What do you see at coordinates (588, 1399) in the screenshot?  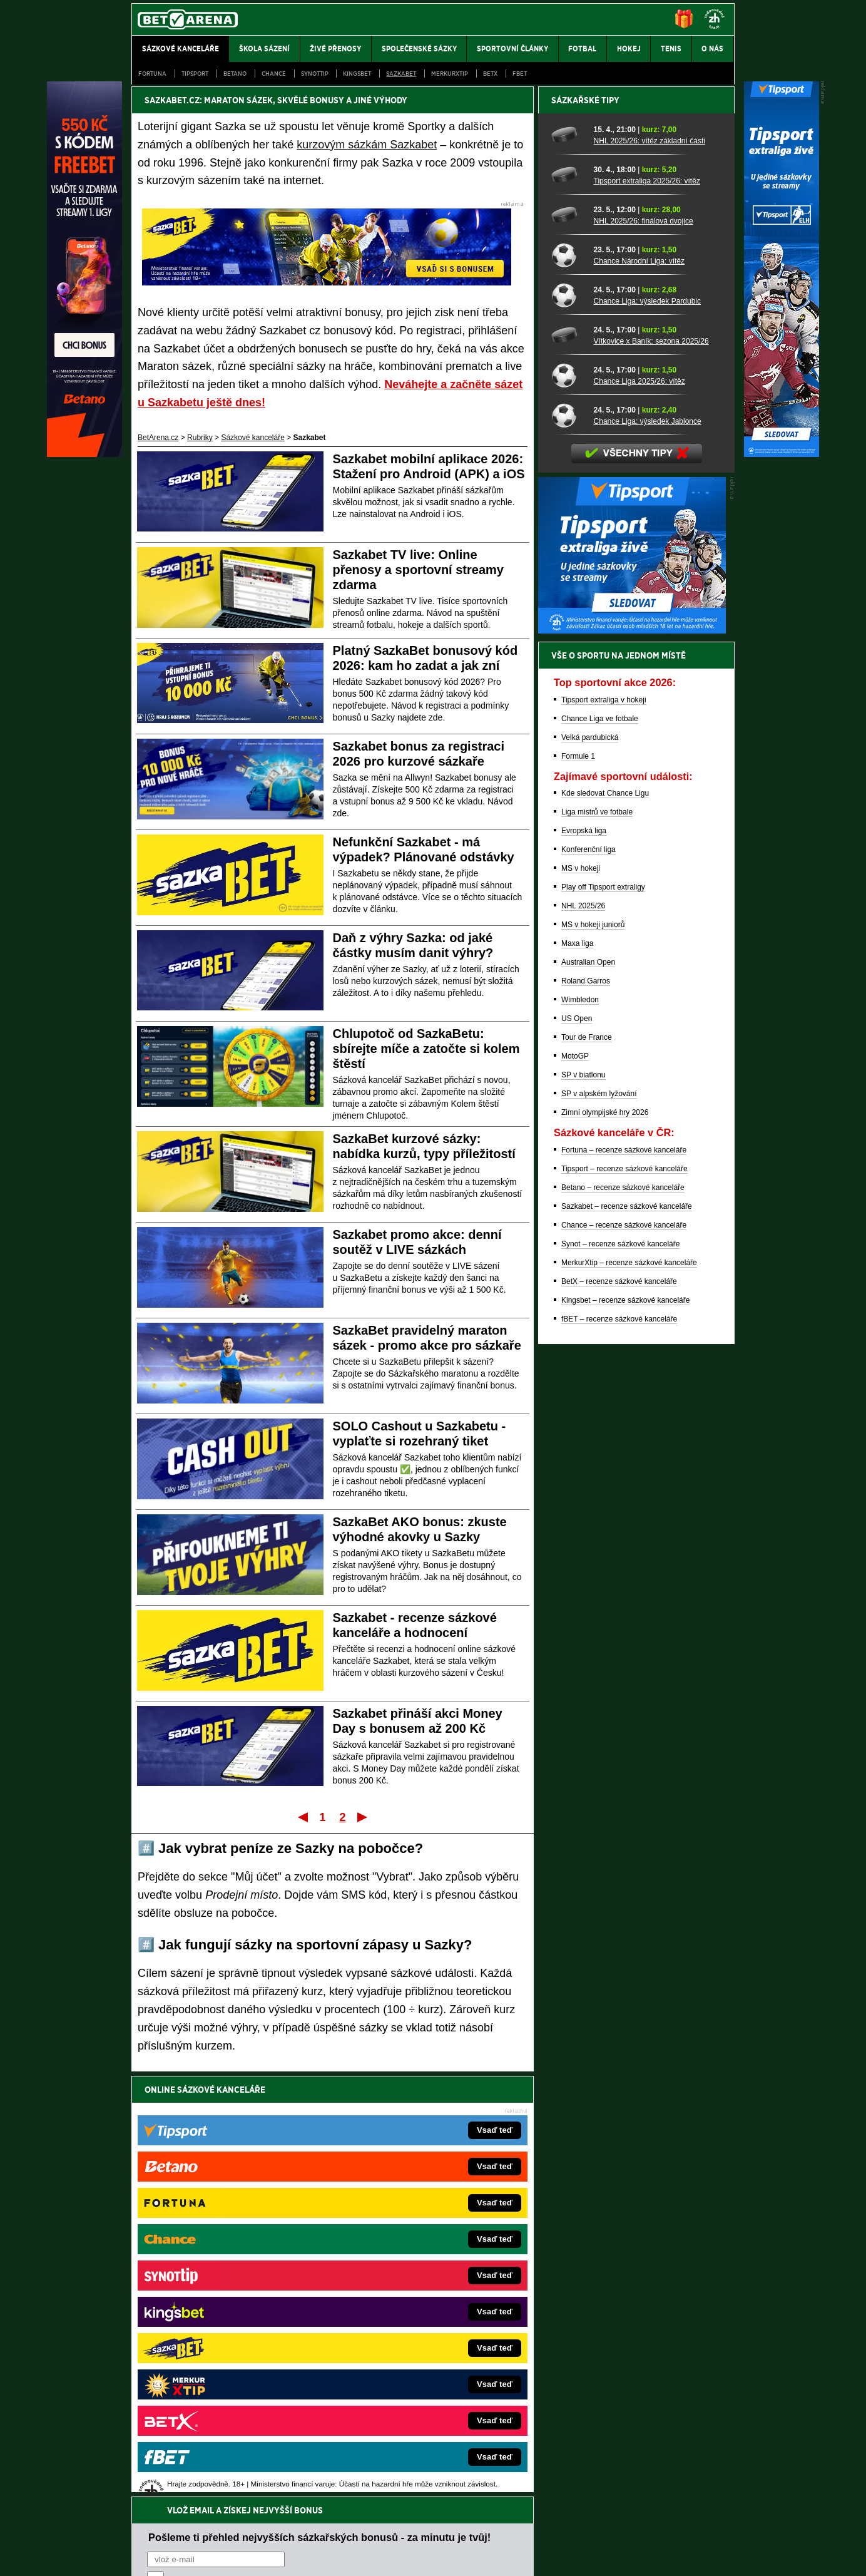 I see `Australian Open` at bounding box center [588, 1399].